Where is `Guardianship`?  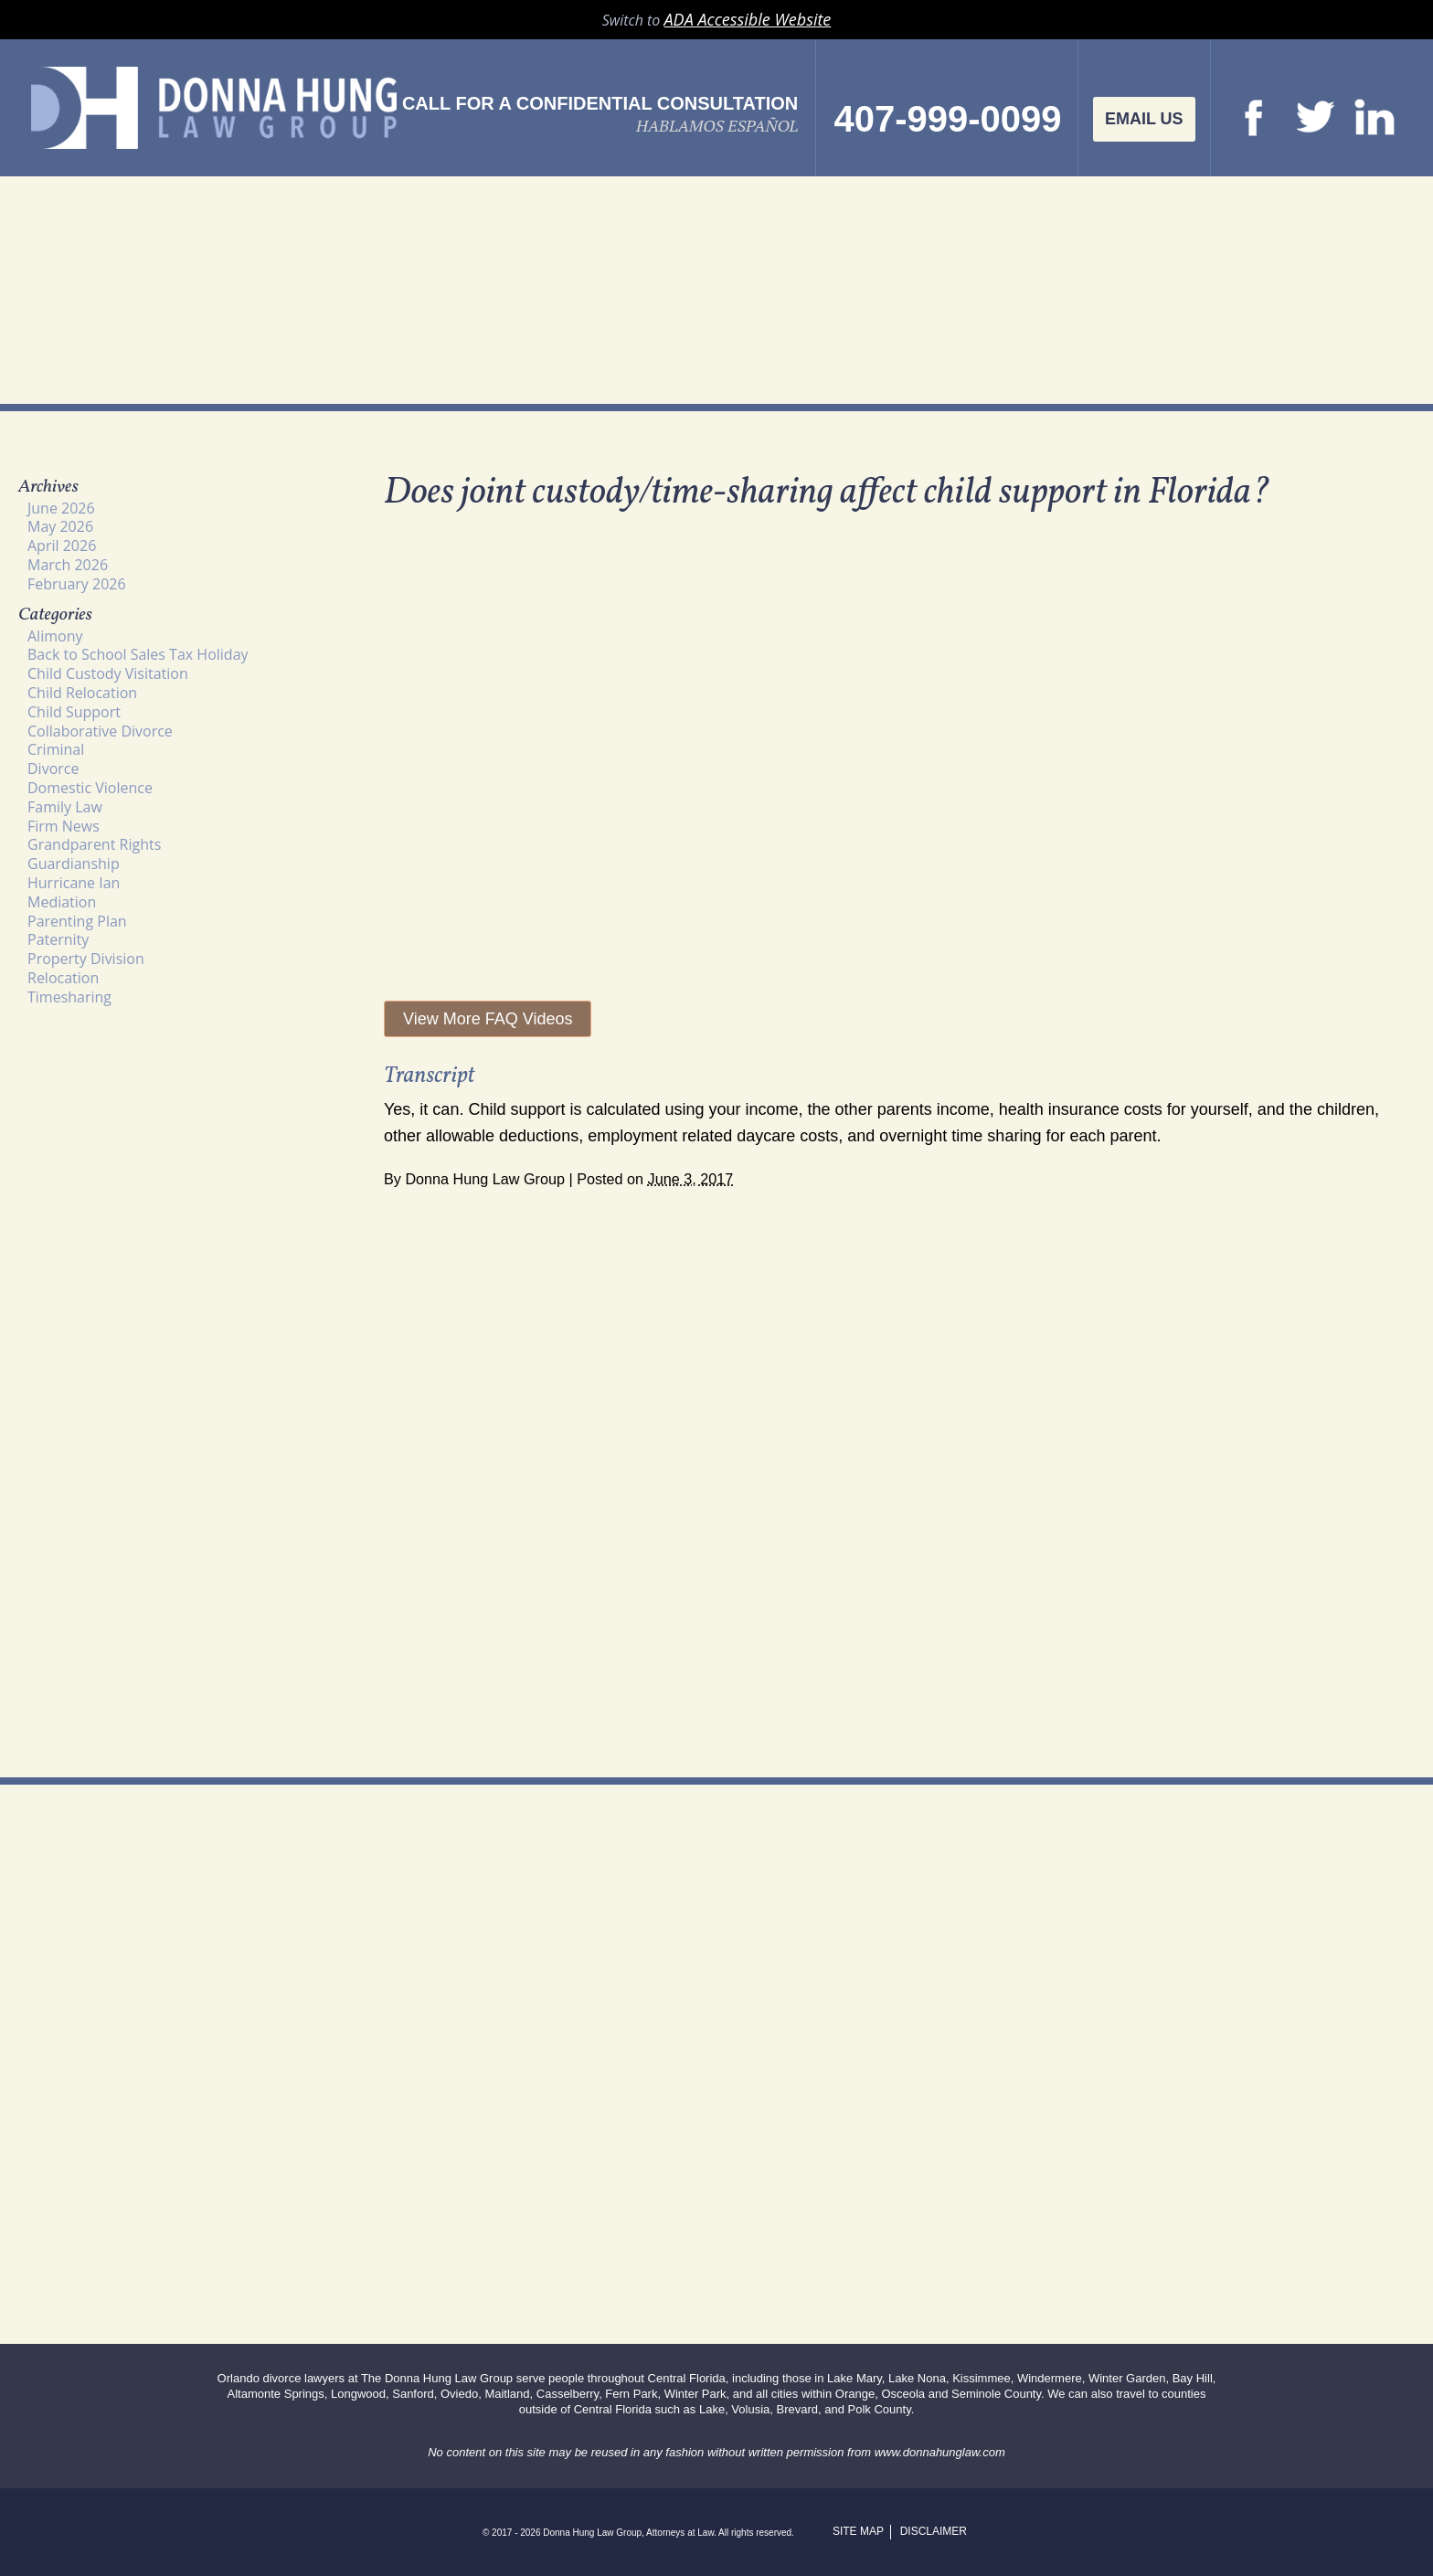 Guardianship is located at coordinates (73, 863).